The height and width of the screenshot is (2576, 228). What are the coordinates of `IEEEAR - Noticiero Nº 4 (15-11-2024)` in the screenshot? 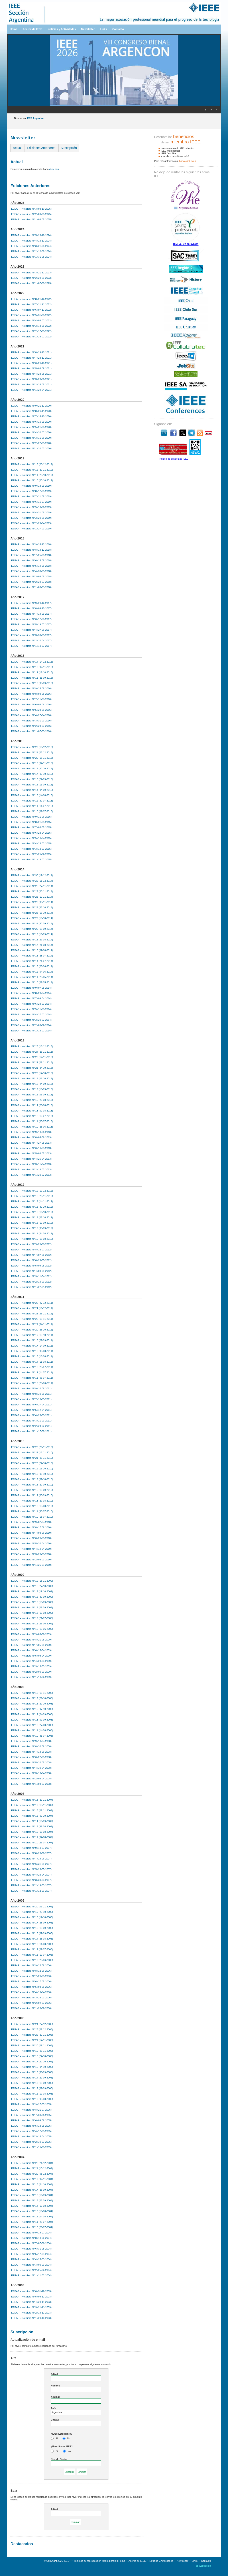 It's located at (30, 240).